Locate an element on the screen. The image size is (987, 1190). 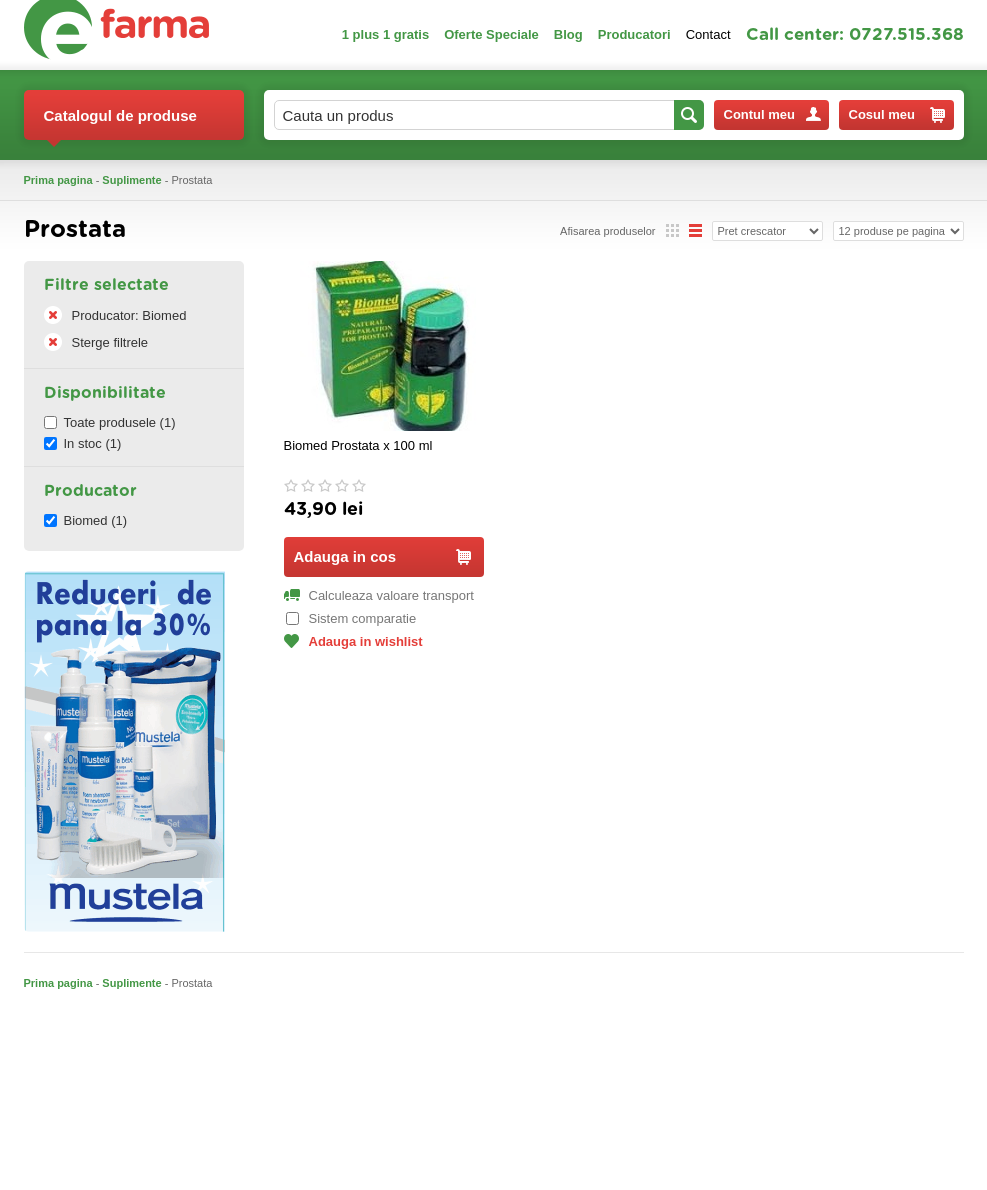
Calculeaza valoare transport is located at coordinates (379, 595).